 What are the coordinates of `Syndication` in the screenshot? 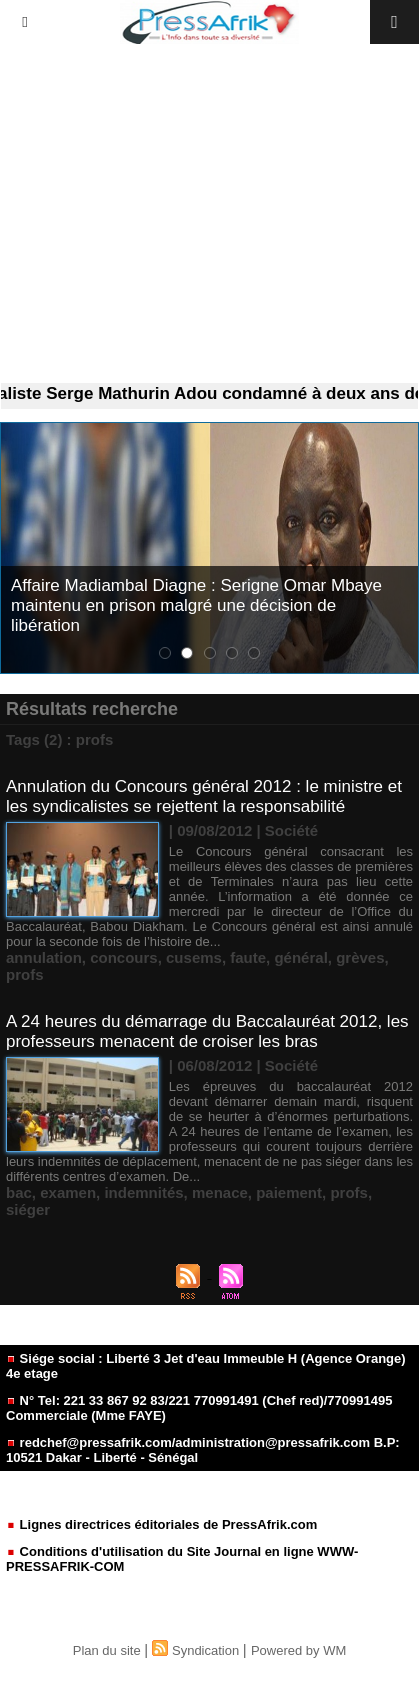 It's located at (205, 1650).